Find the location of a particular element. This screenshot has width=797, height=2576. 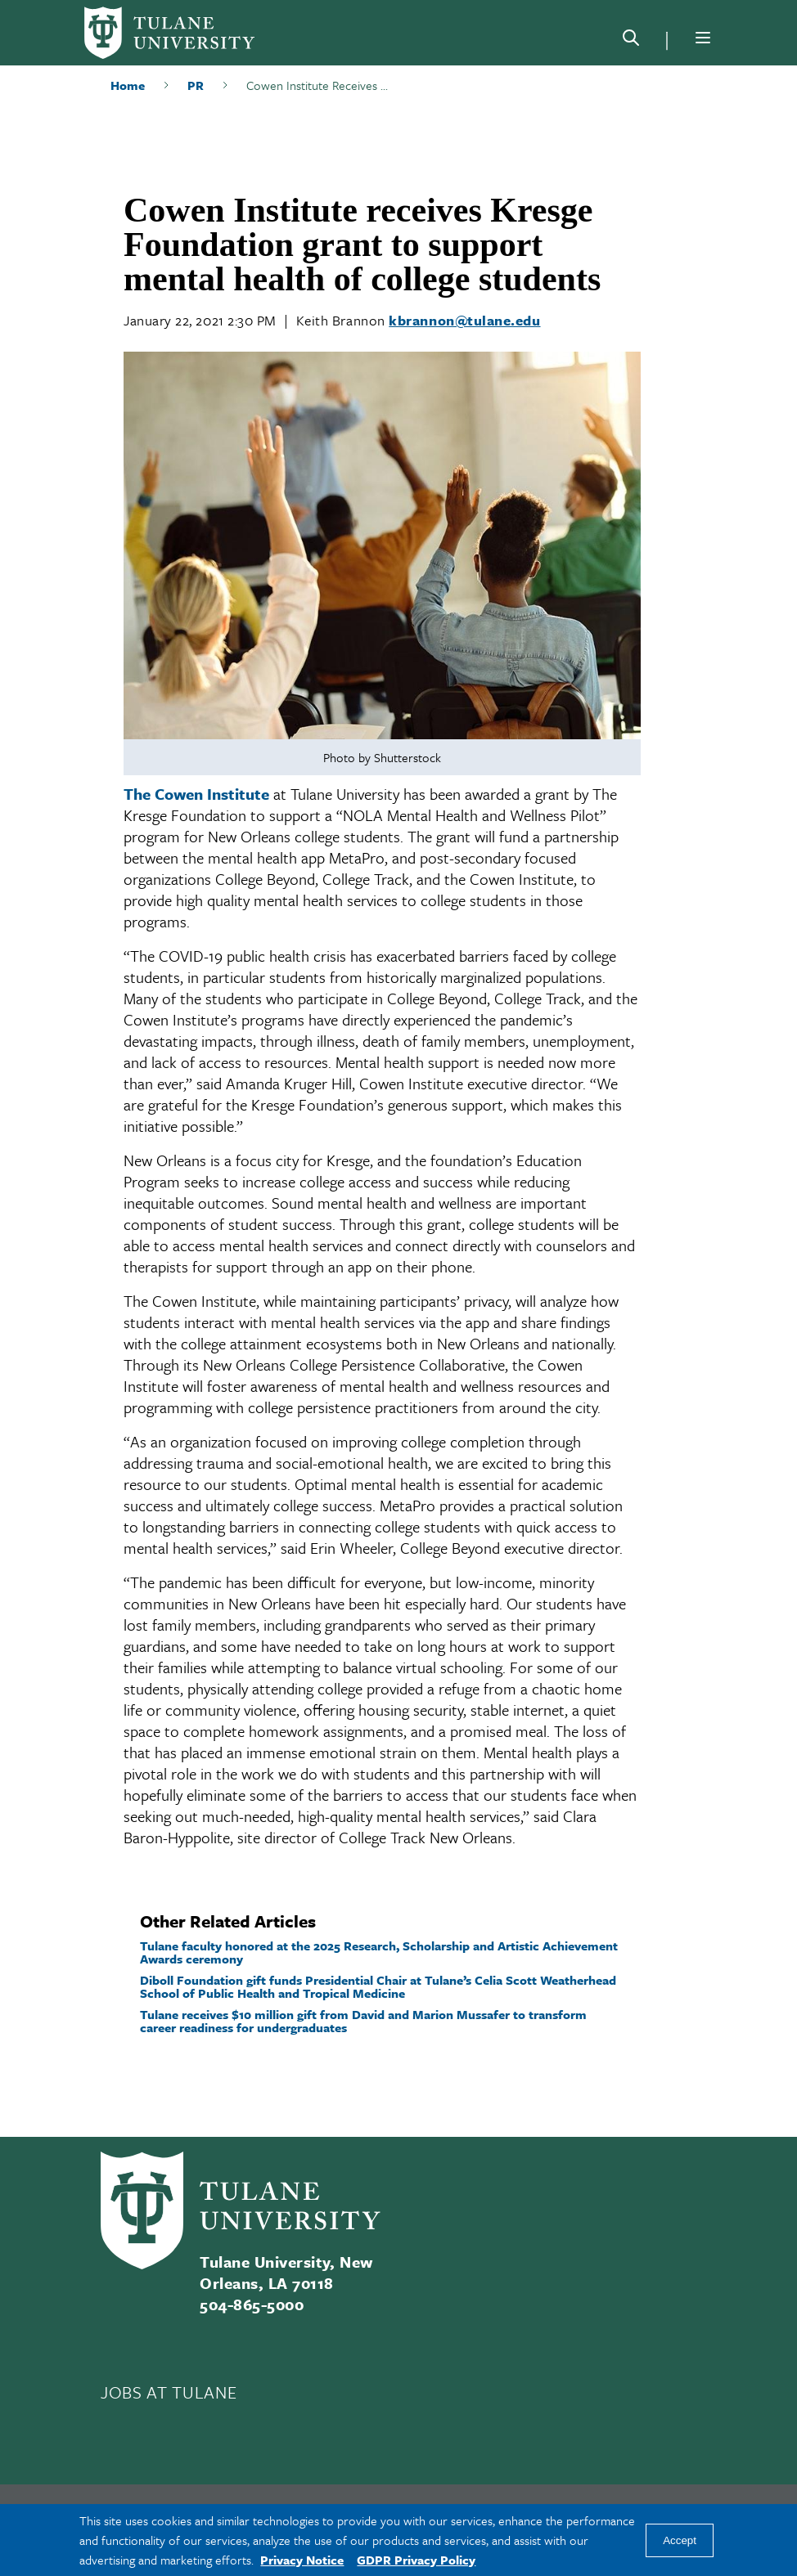

[Menu] is located at coordinates (703, 37).